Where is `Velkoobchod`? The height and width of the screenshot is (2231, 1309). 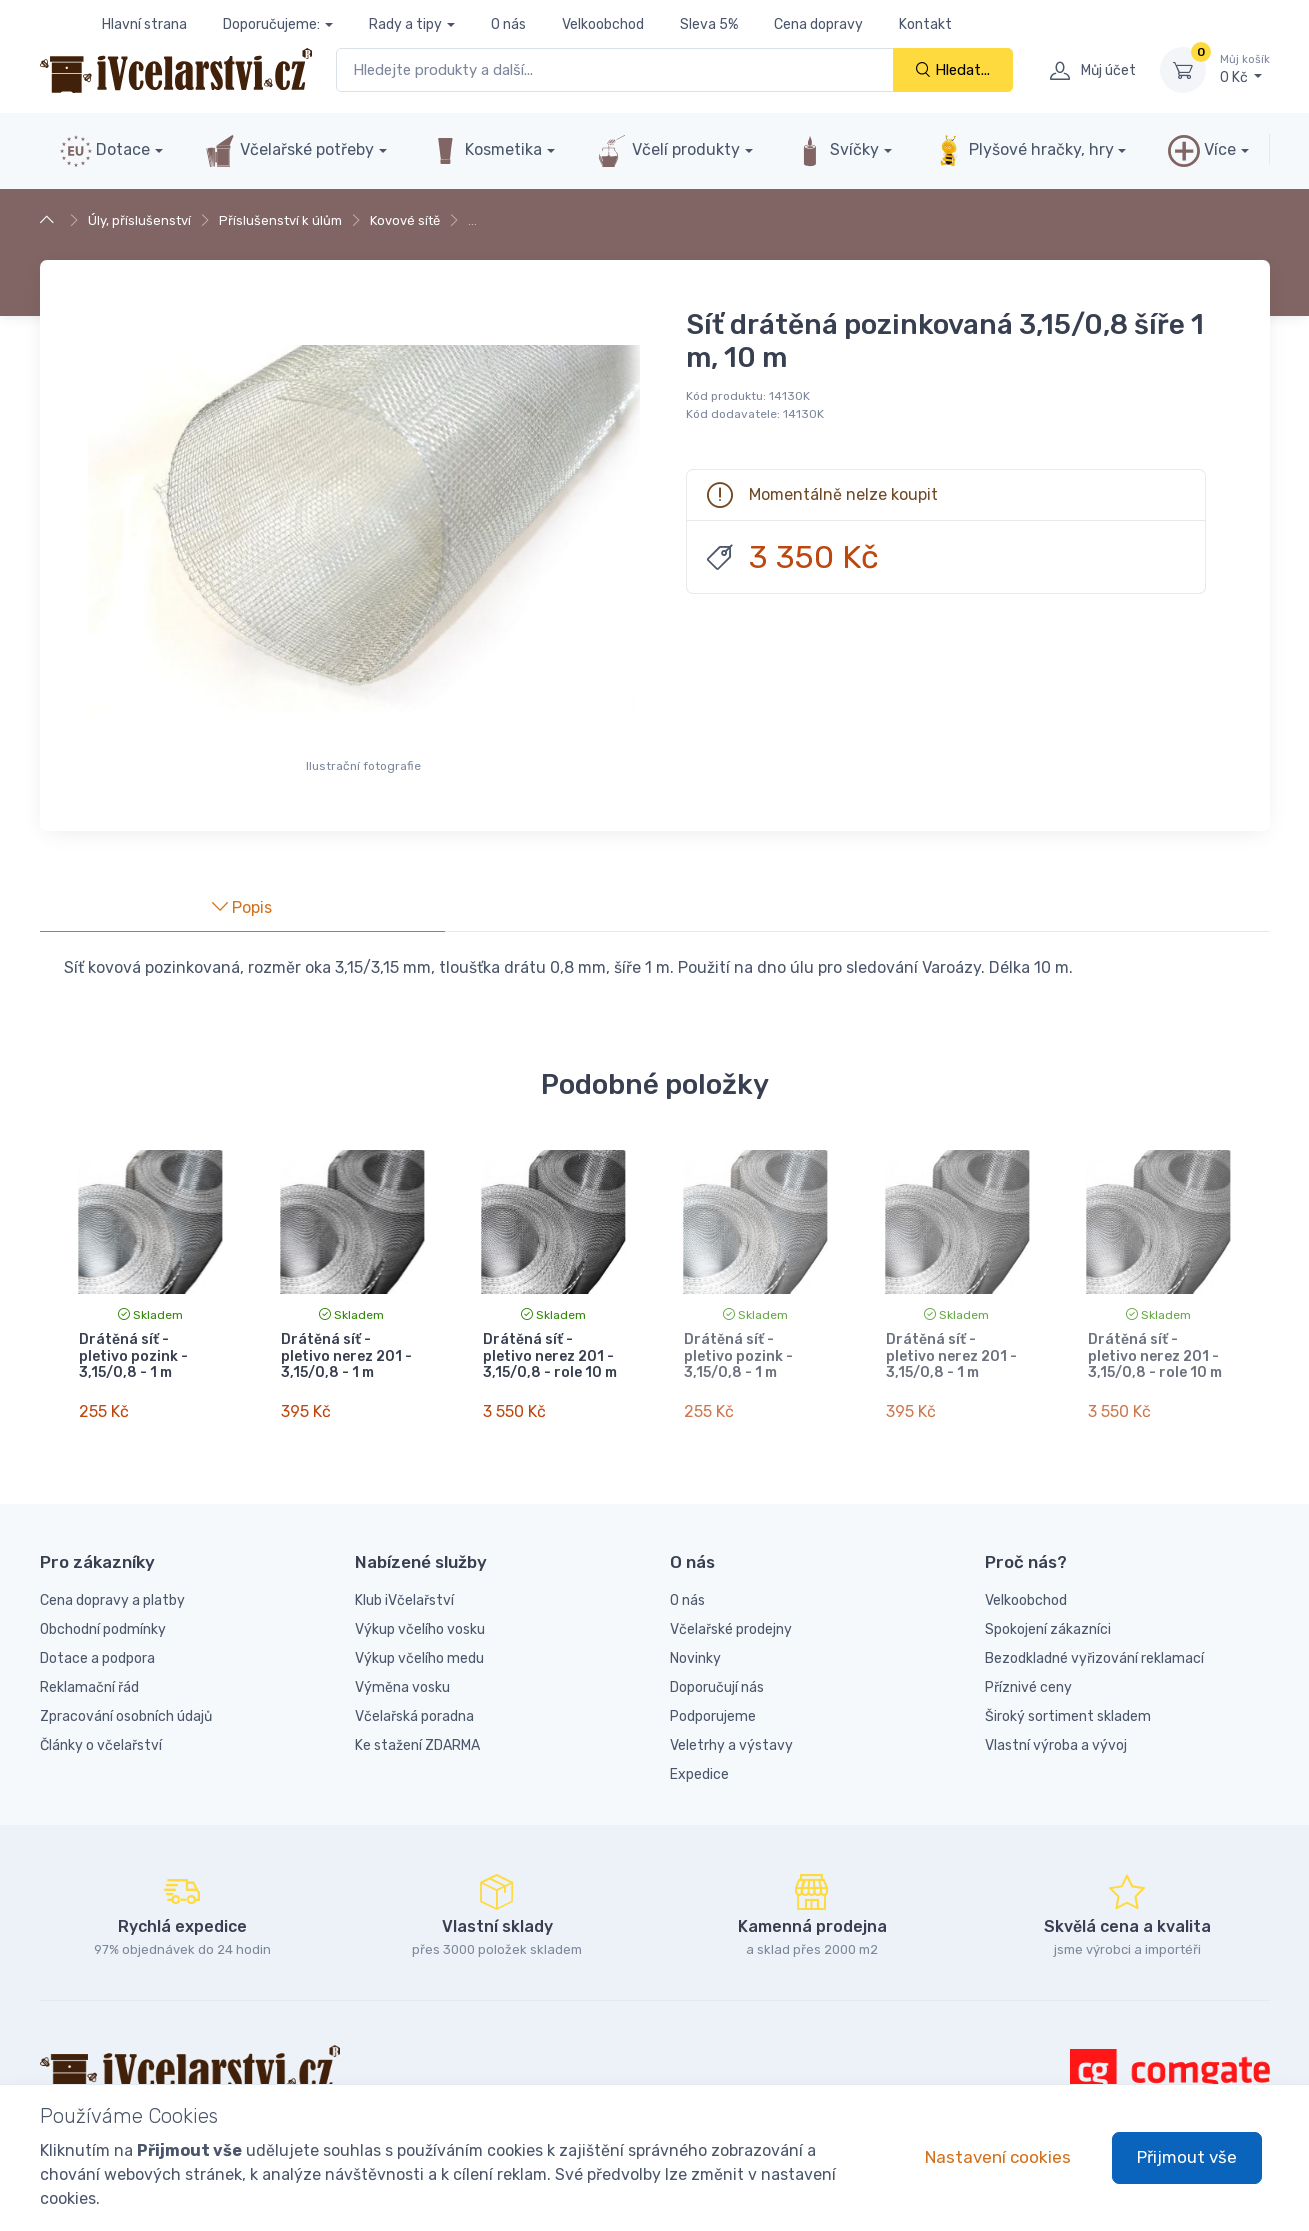 Velkoobchod is located at coordinates (603, 24).